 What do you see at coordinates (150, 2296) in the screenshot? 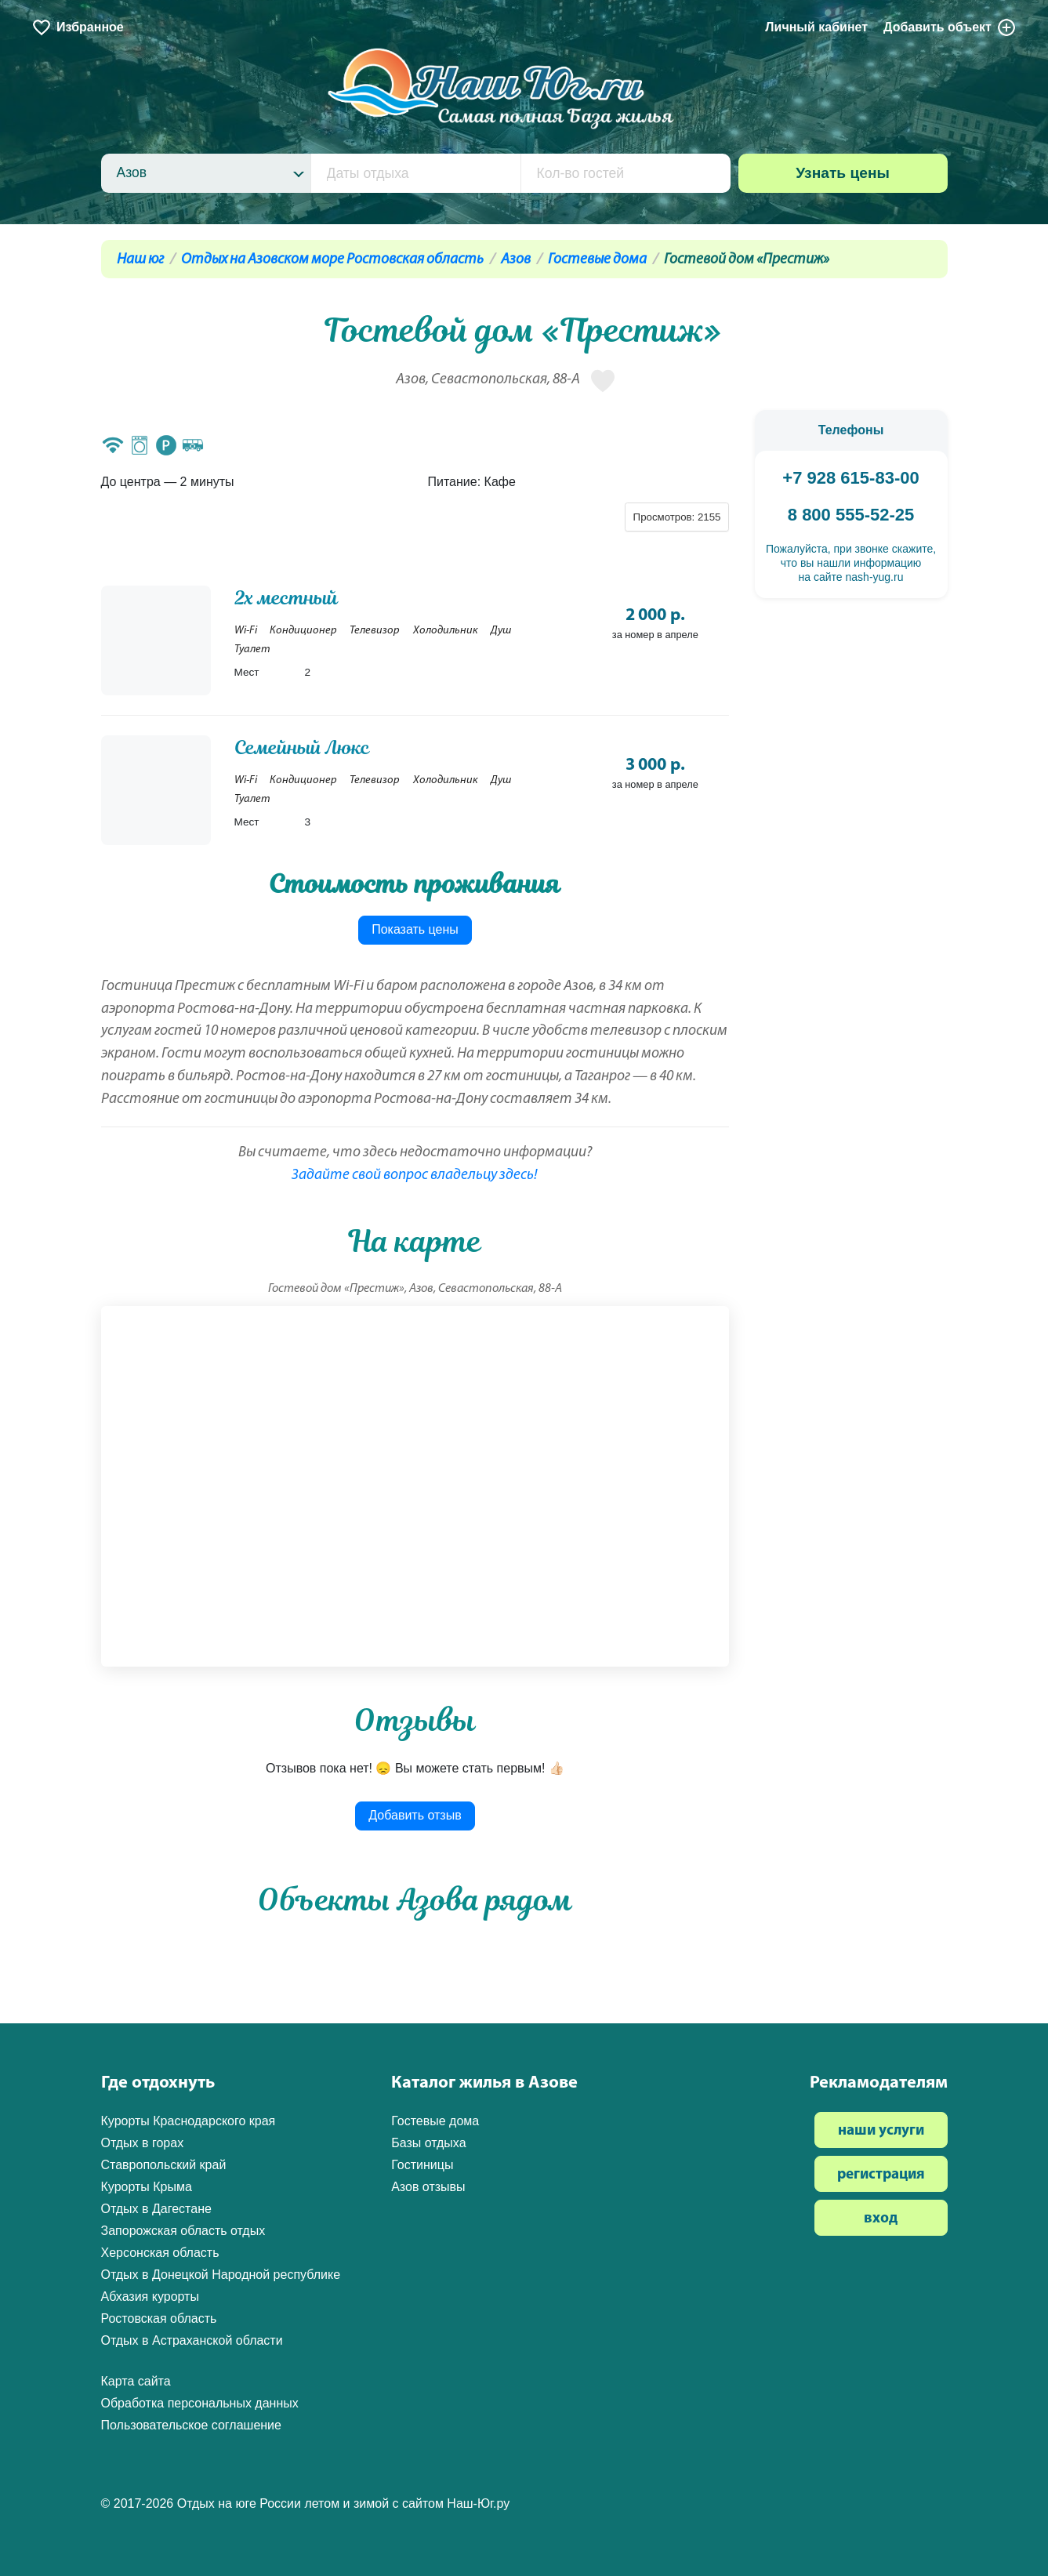
I see `Абхазия курорты` at bounding box center [150, 2296].